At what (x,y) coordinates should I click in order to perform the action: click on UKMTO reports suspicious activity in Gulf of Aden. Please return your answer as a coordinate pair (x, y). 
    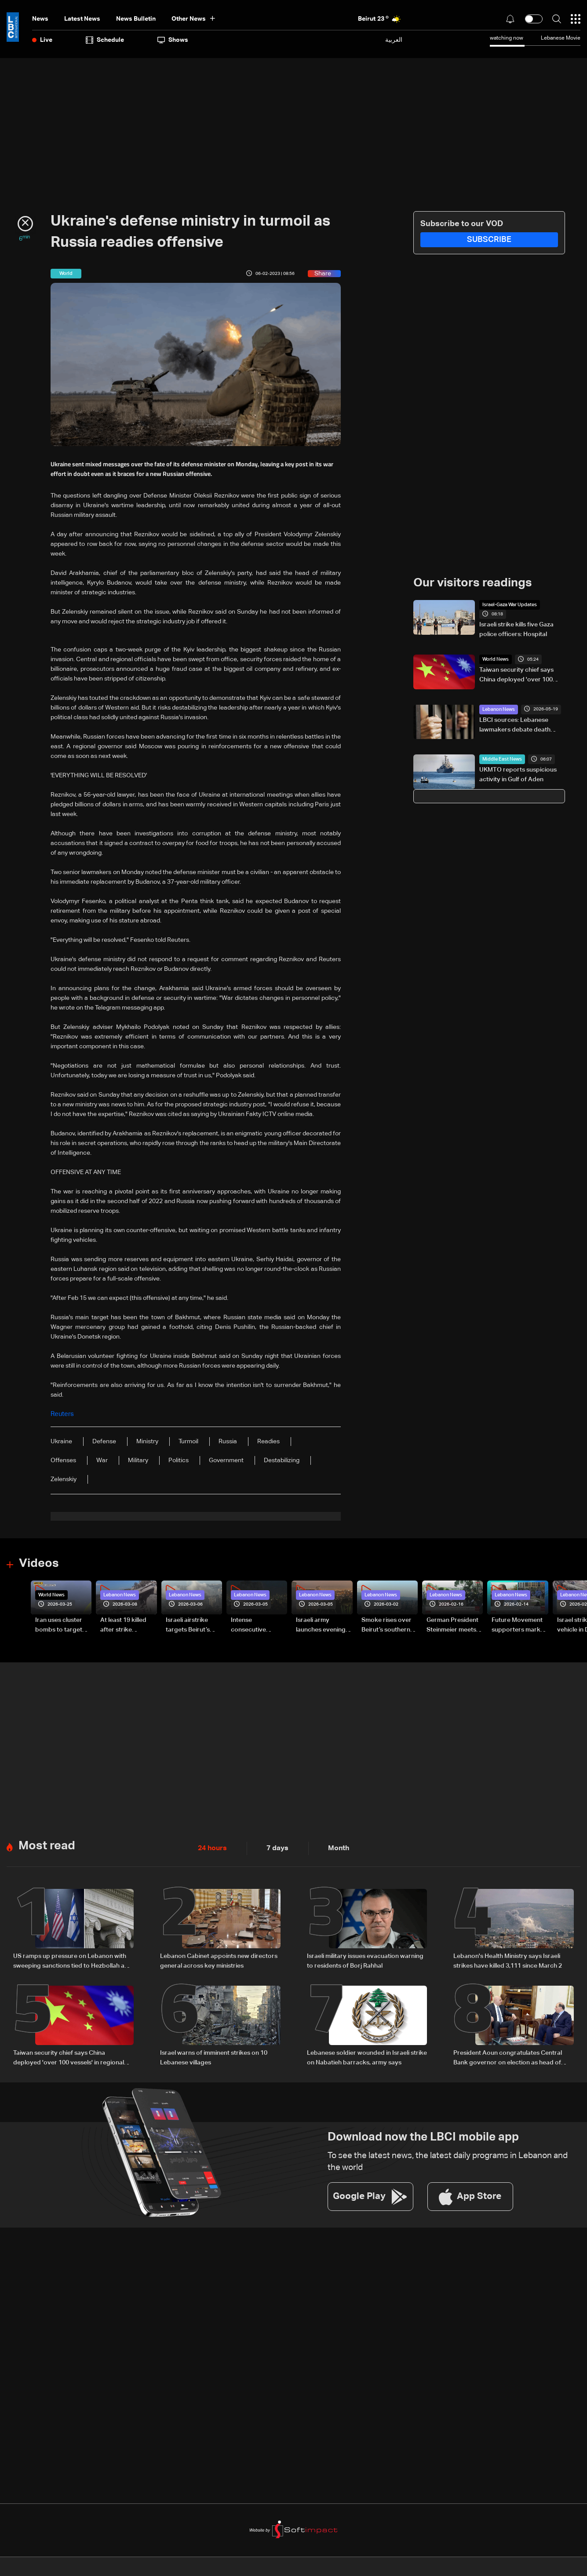
    Looking at the image, I should click on (518, 770).